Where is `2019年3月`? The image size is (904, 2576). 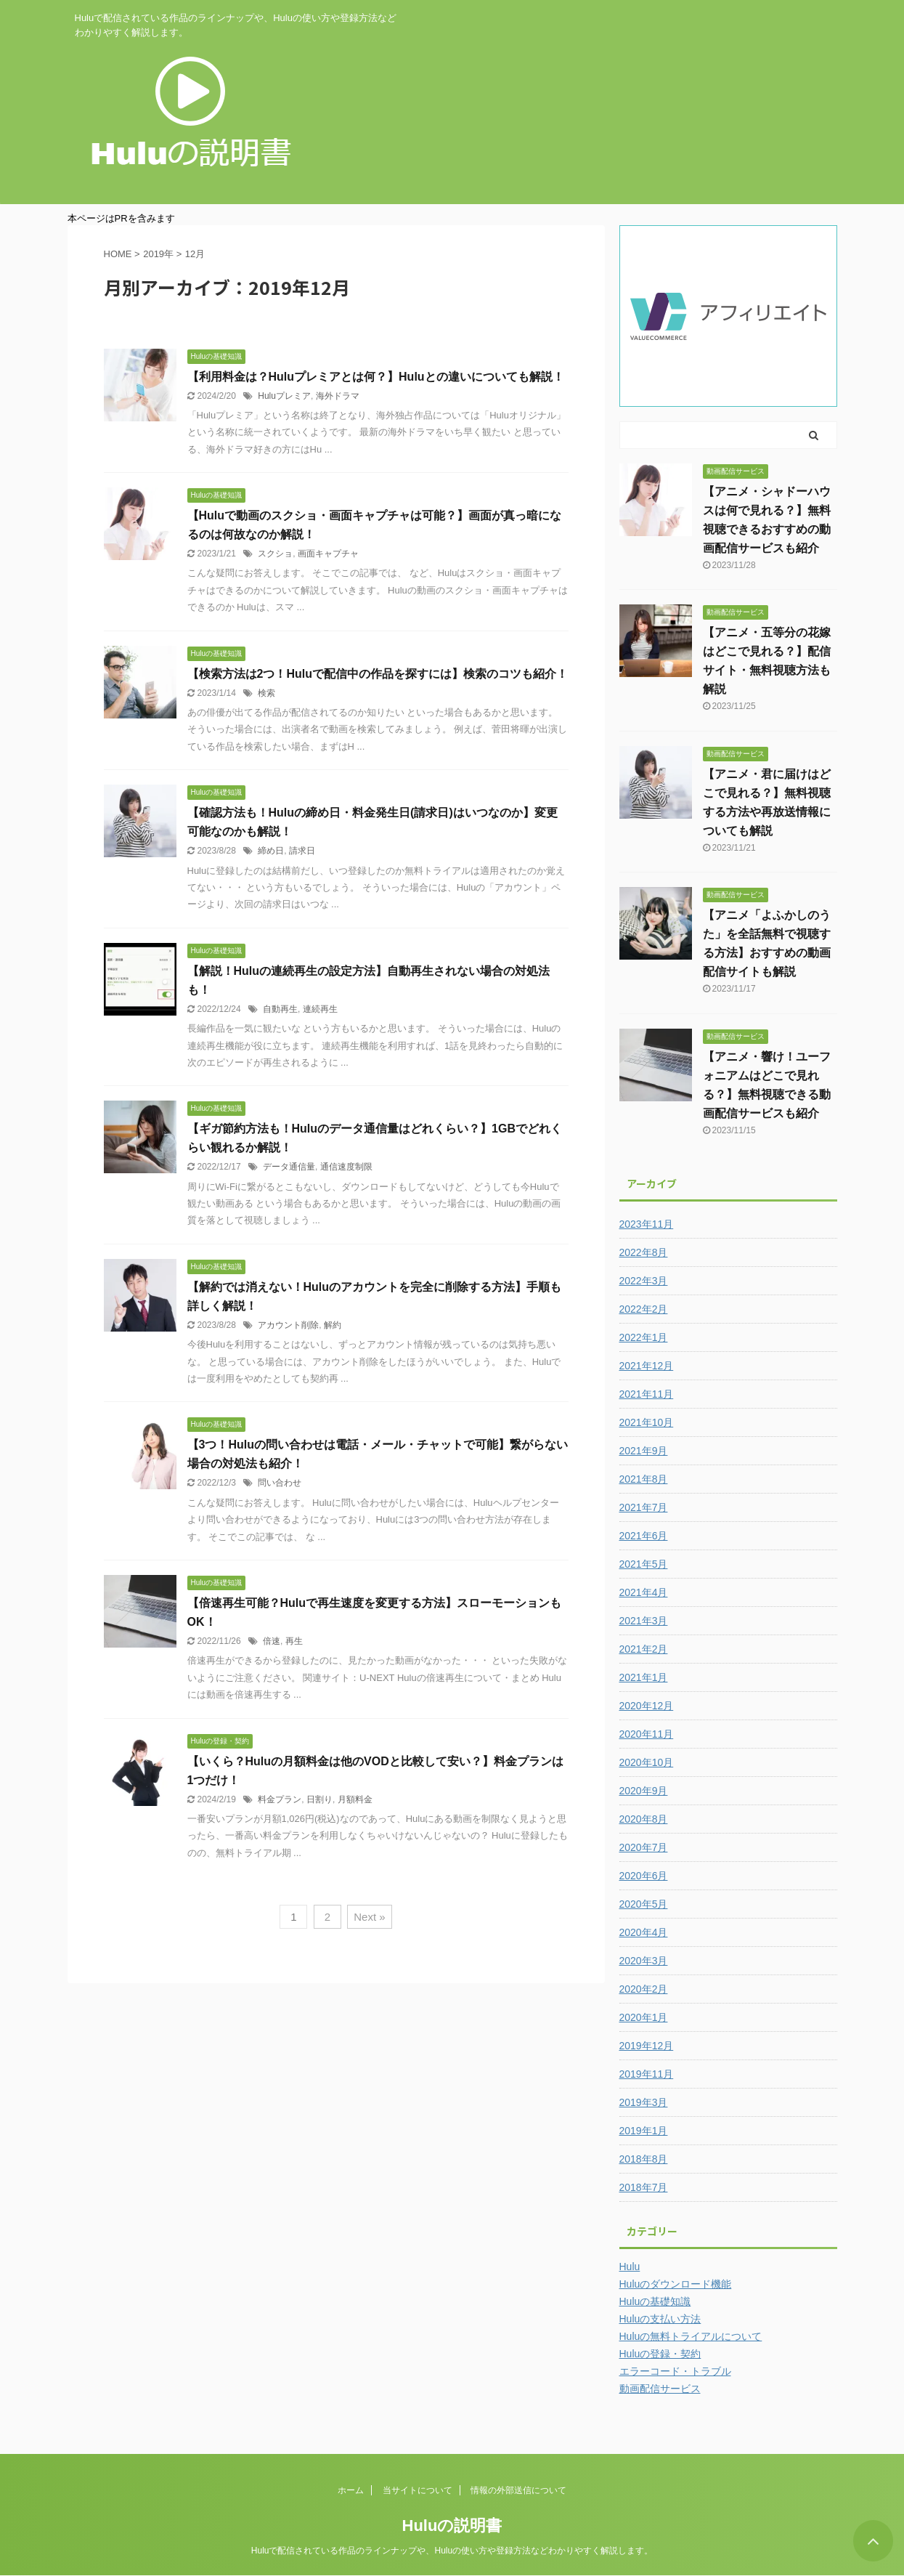
2019年3月 is located at coordinates (643, 2102).